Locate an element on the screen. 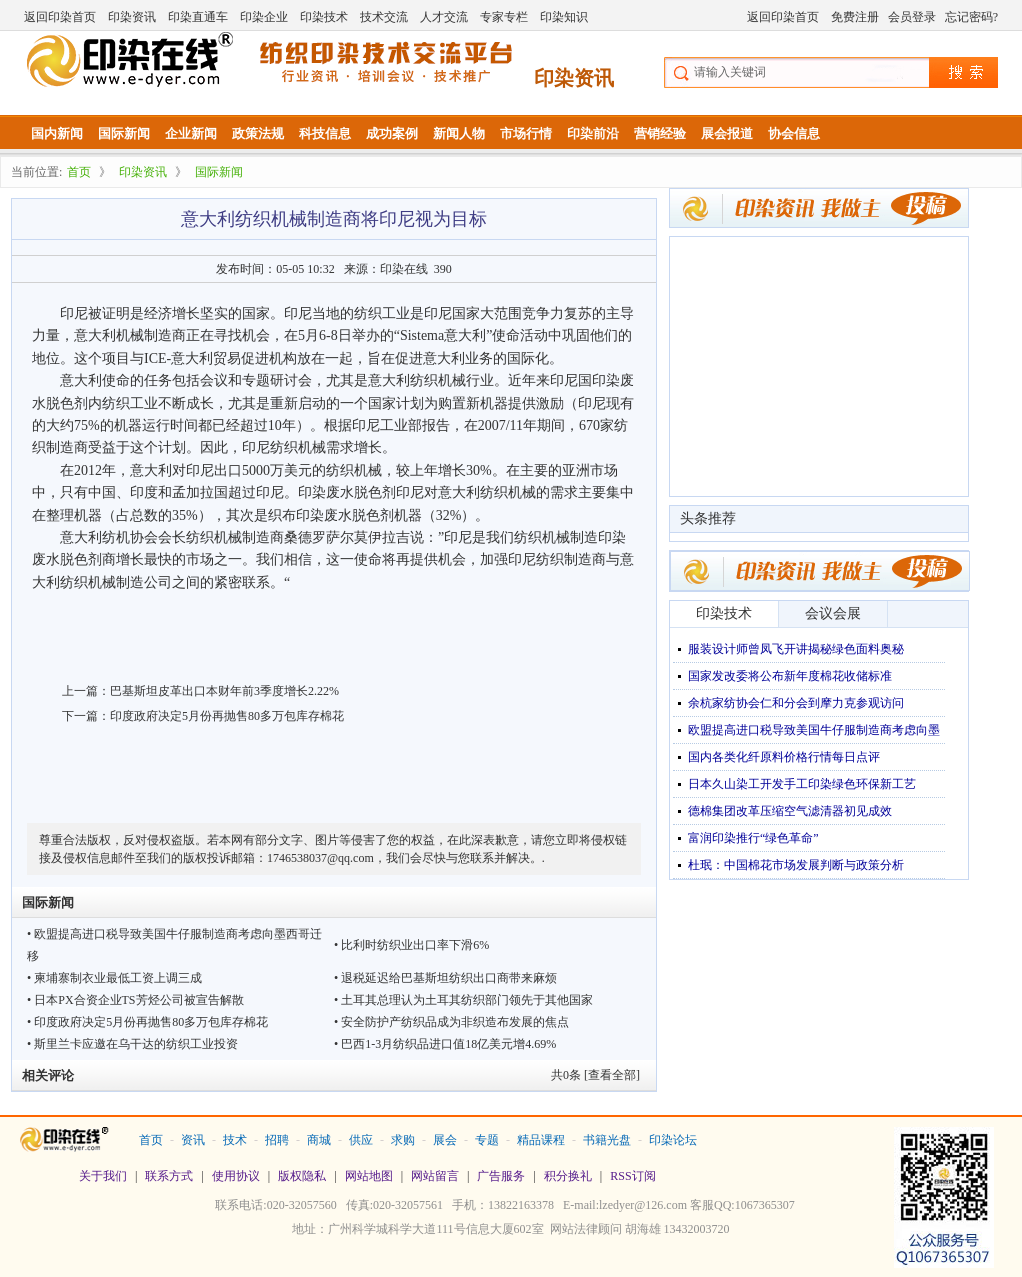 The width and height of the screenshot is (1022, 1277). 专家专栏 is located at coordinates (504, 17).